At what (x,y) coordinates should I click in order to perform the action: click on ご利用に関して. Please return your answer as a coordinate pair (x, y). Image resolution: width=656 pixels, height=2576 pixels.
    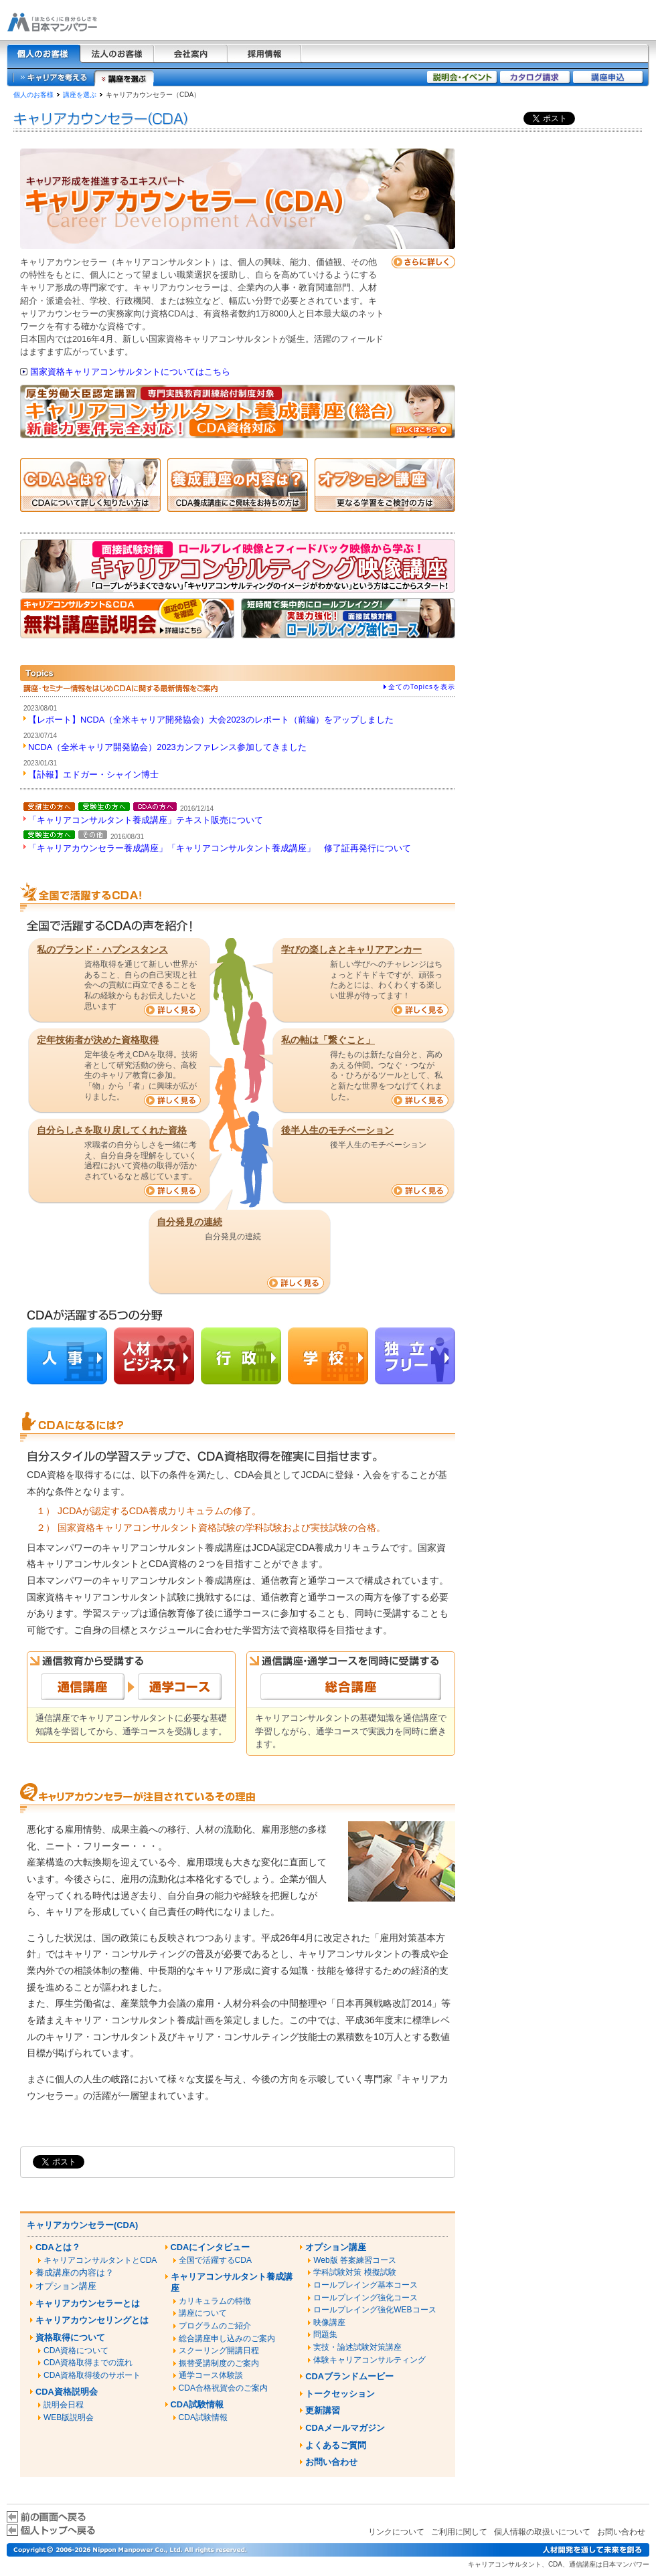
    Looking at the image, I should click on (459, 2532).